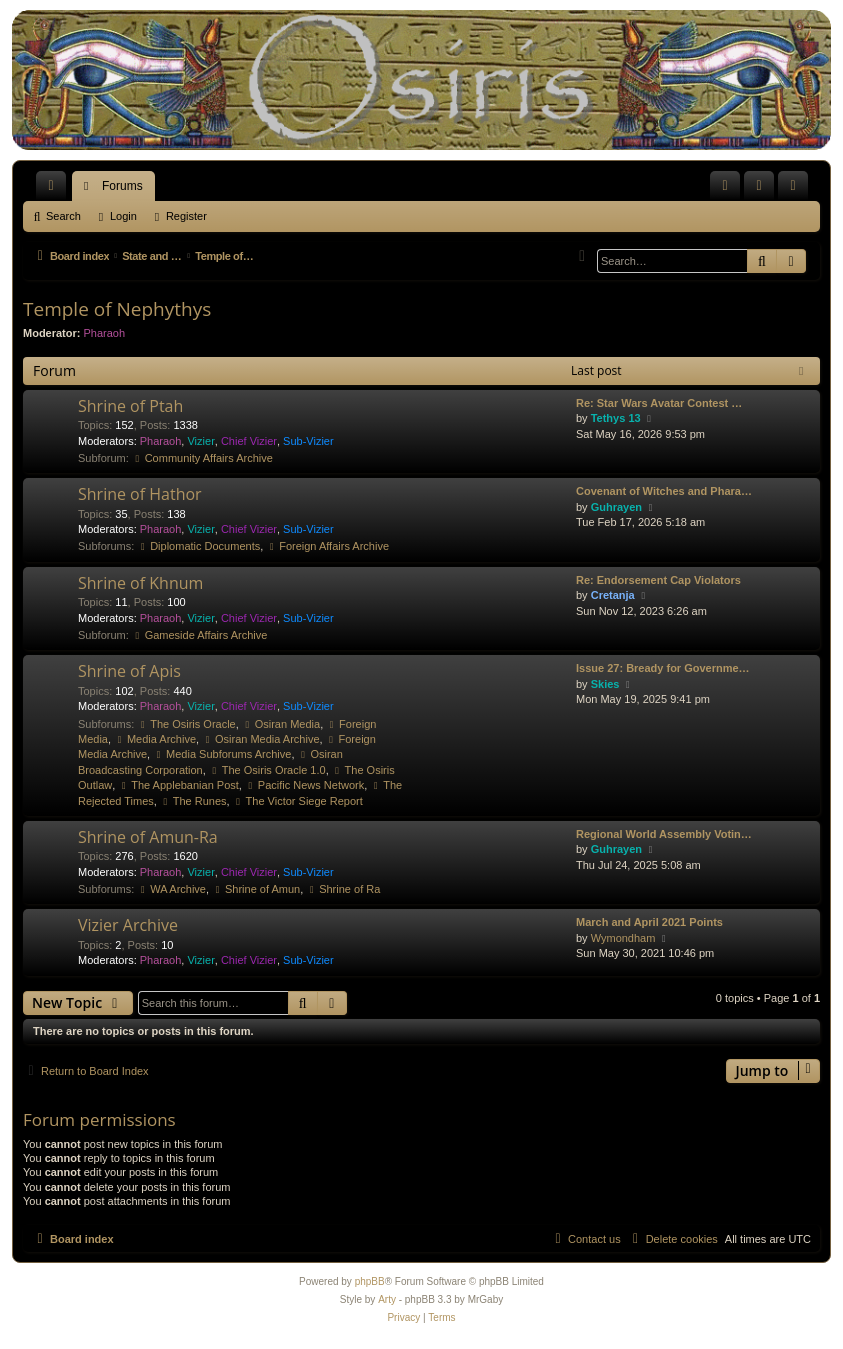 The width and height of the screenshot is (843, 1349). I want to click on Login, so click(123, 216).